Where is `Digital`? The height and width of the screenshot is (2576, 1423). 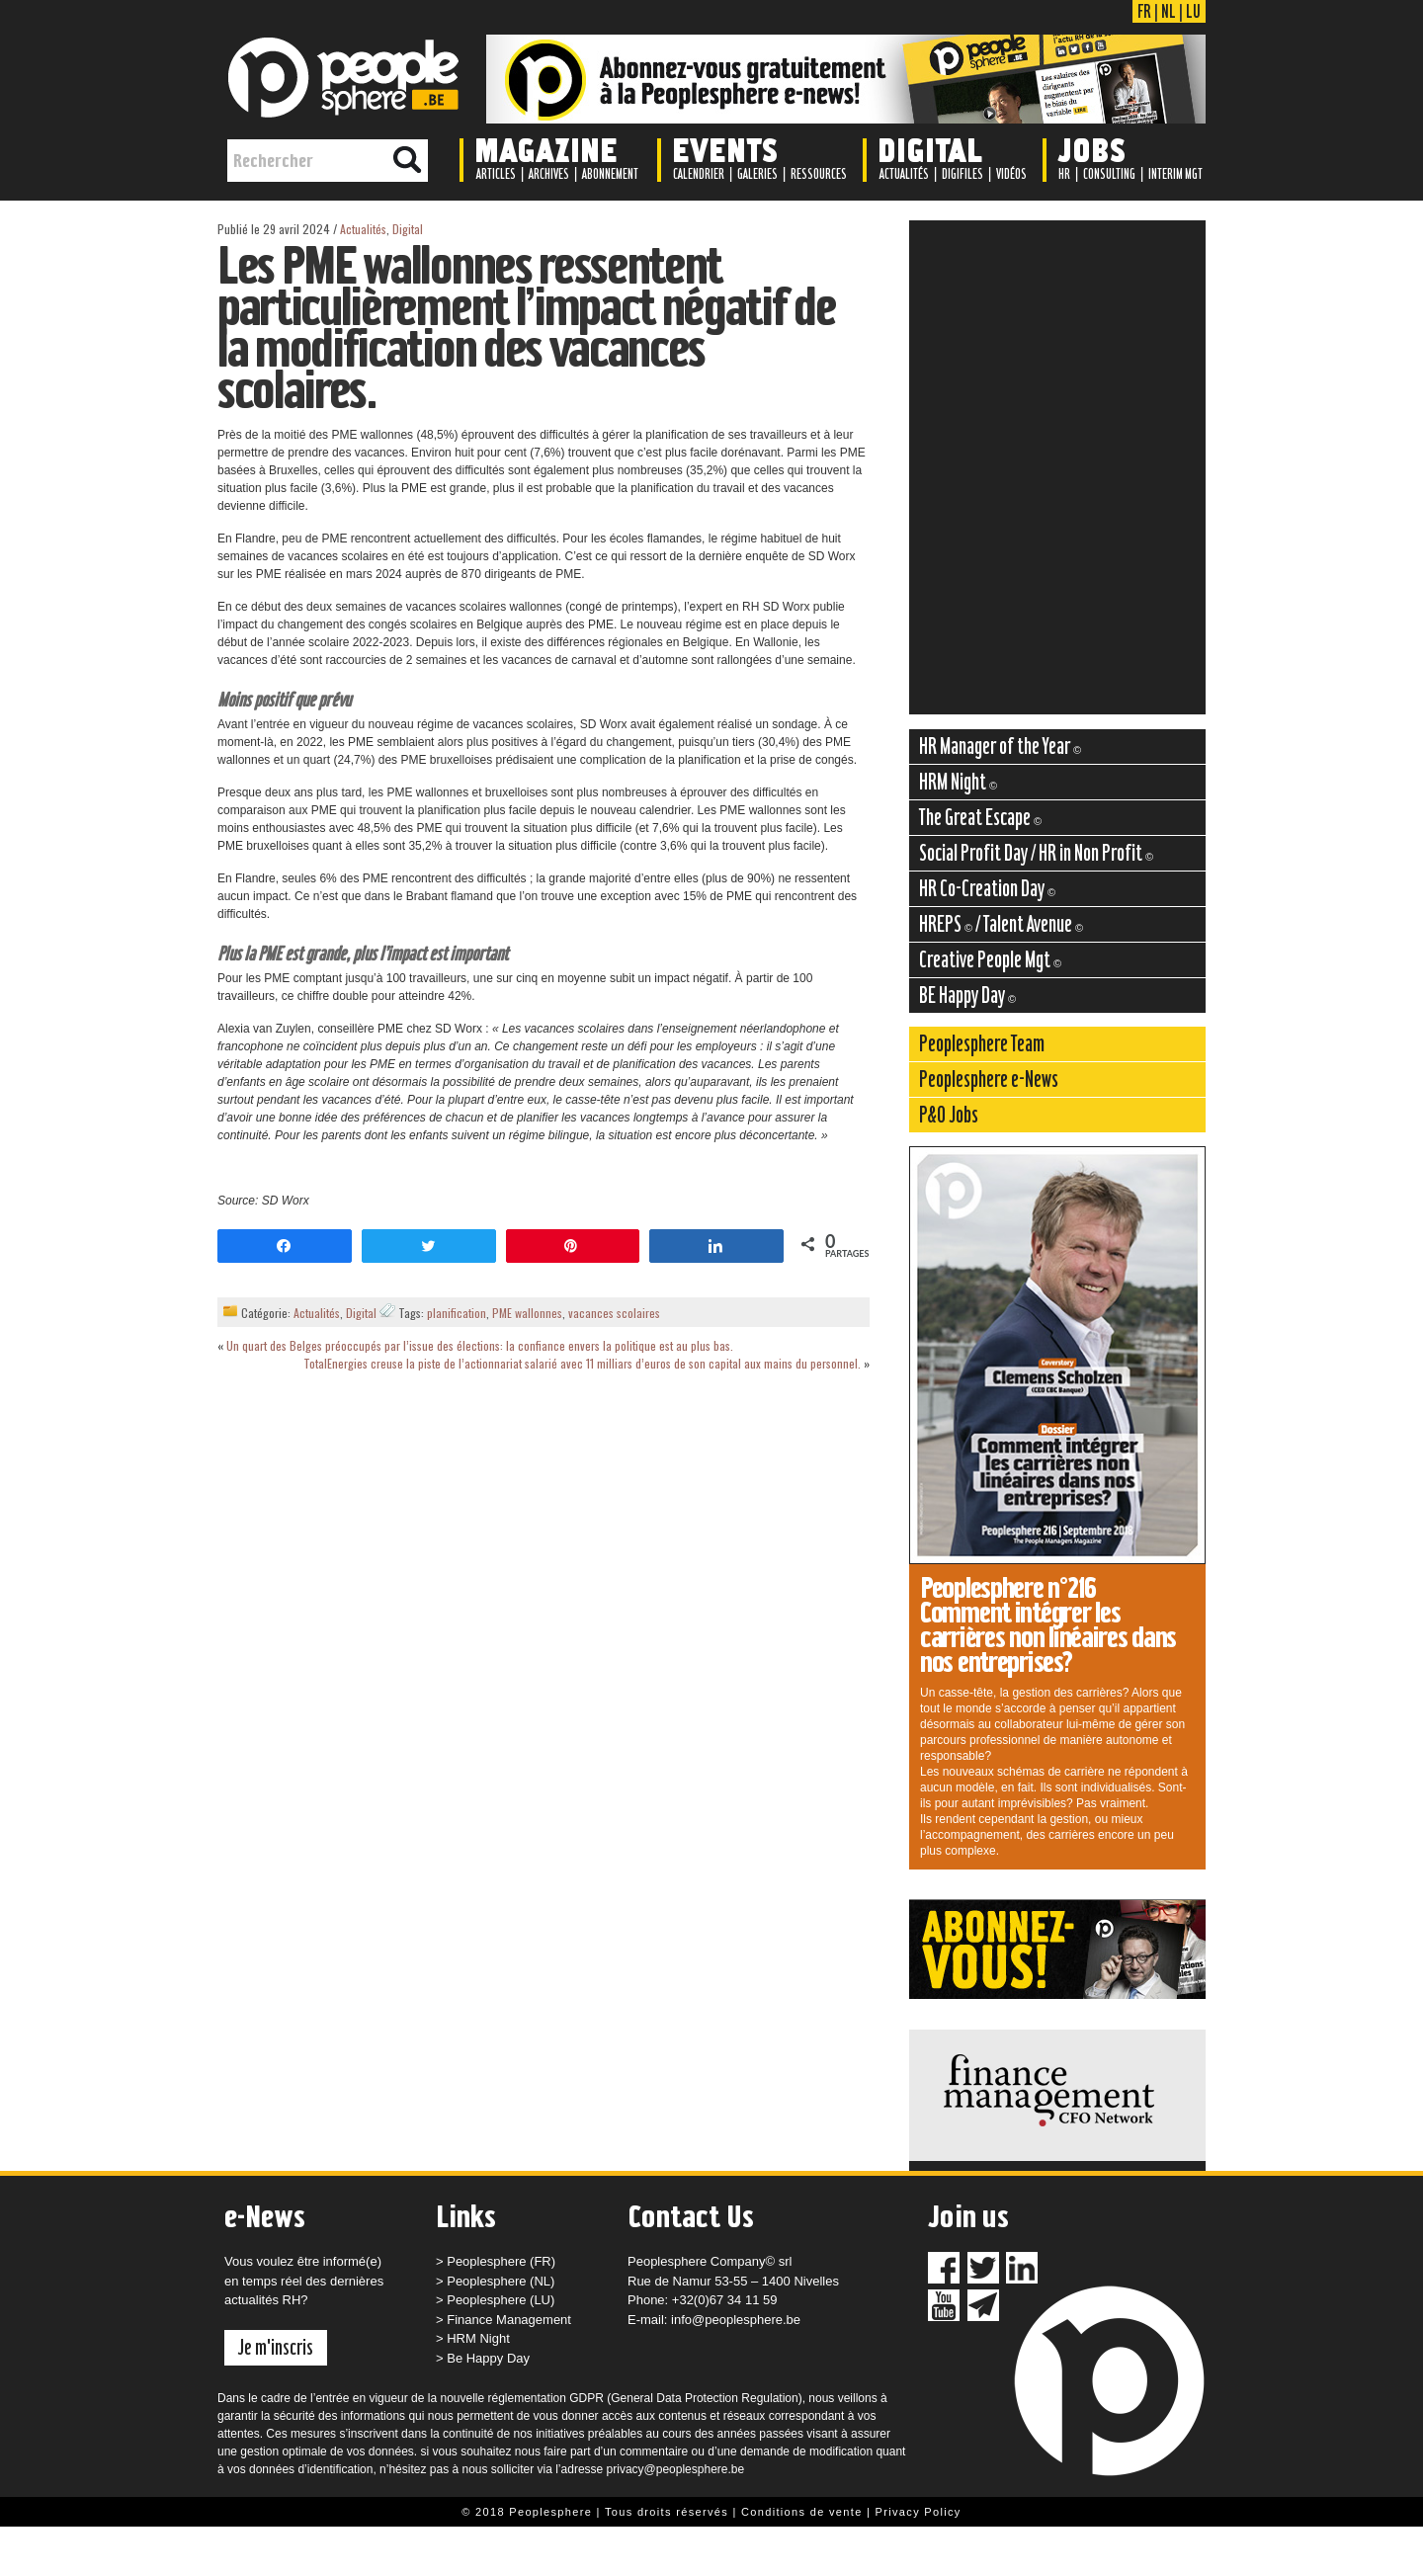
Digital is located at coordinates (930, 148).